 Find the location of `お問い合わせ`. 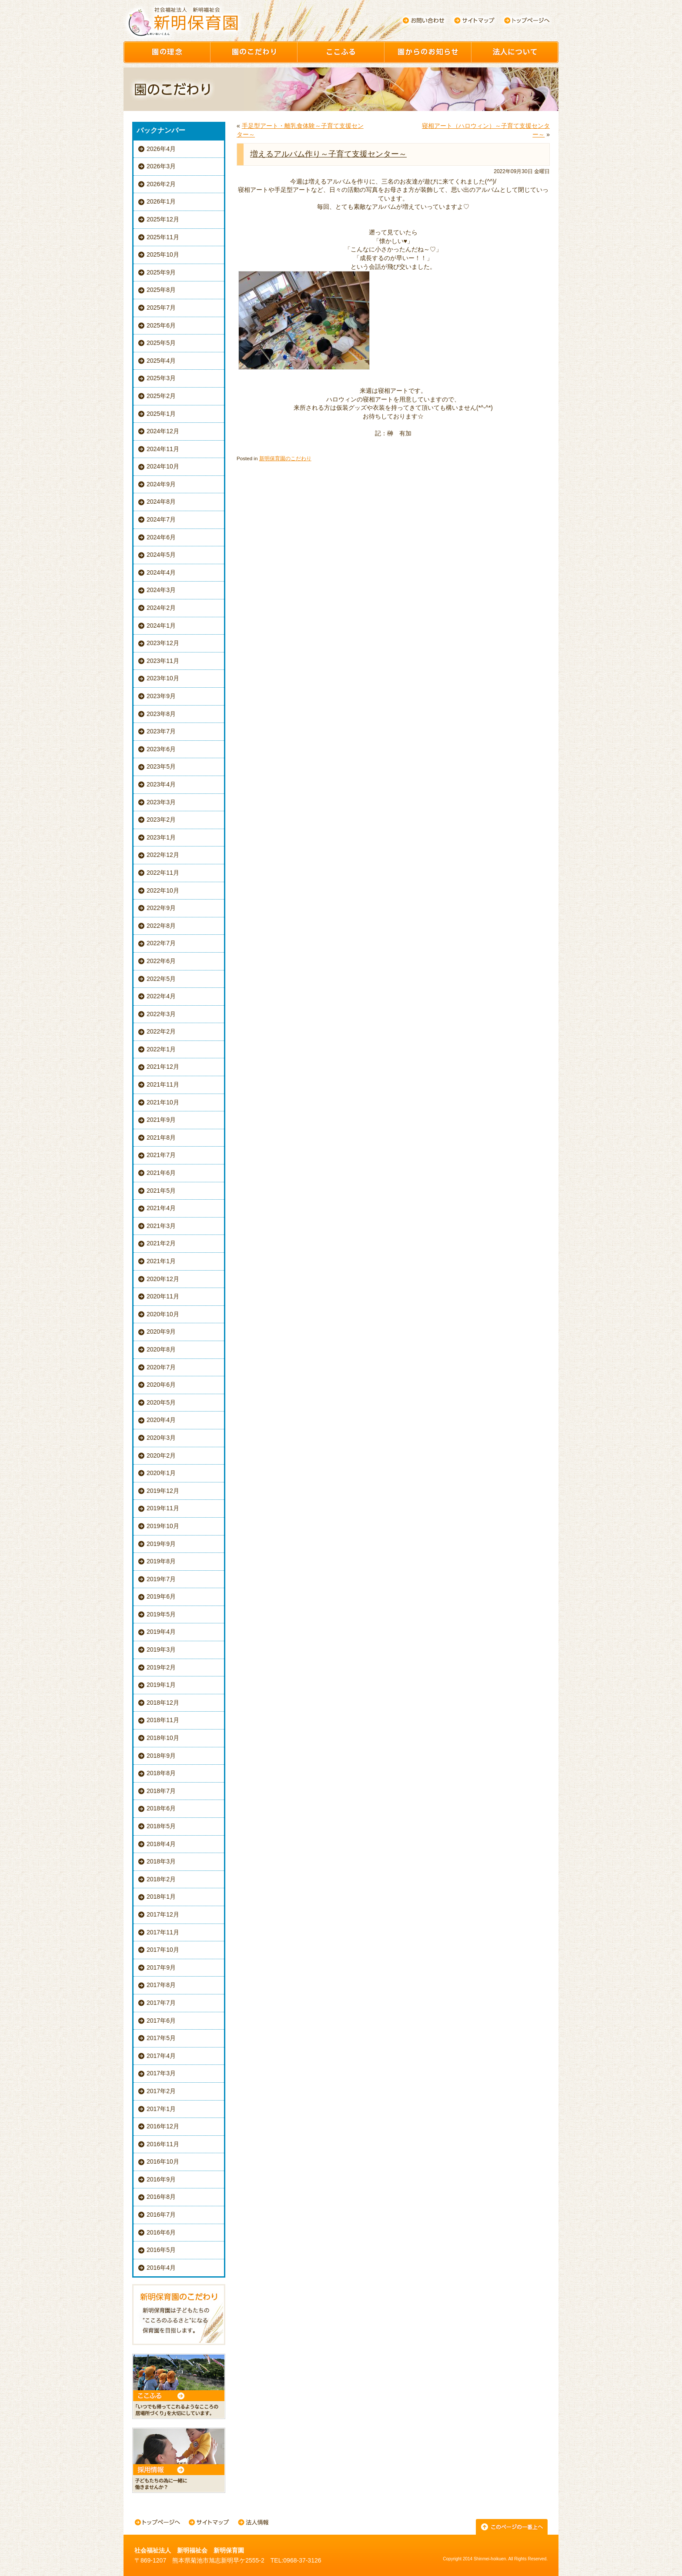

お問い合わせ is located at coordinates (423, 20).